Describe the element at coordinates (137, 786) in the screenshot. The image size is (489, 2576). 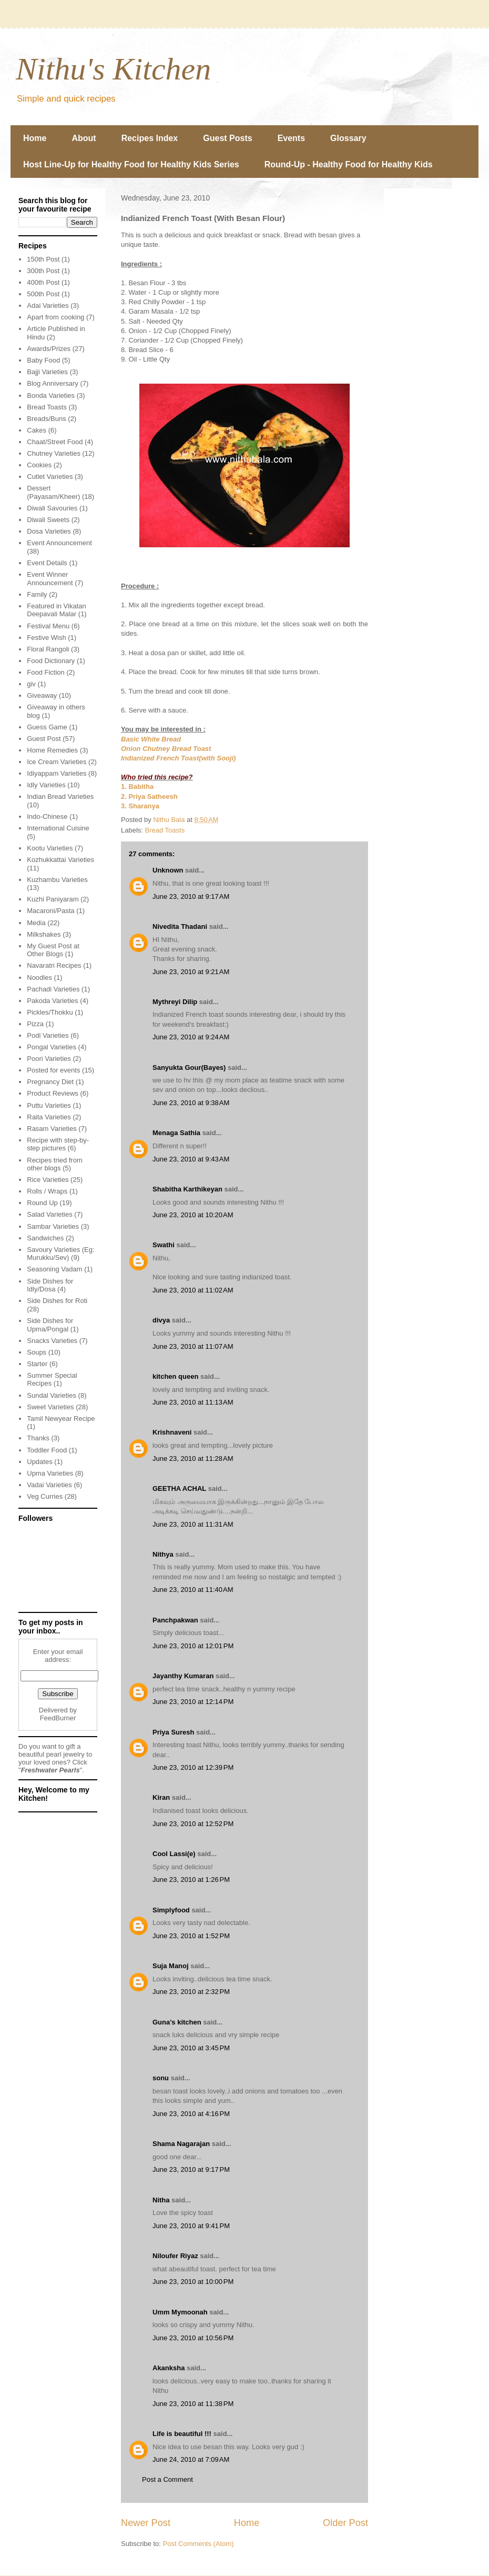
I see `1. Babitha` at that location.